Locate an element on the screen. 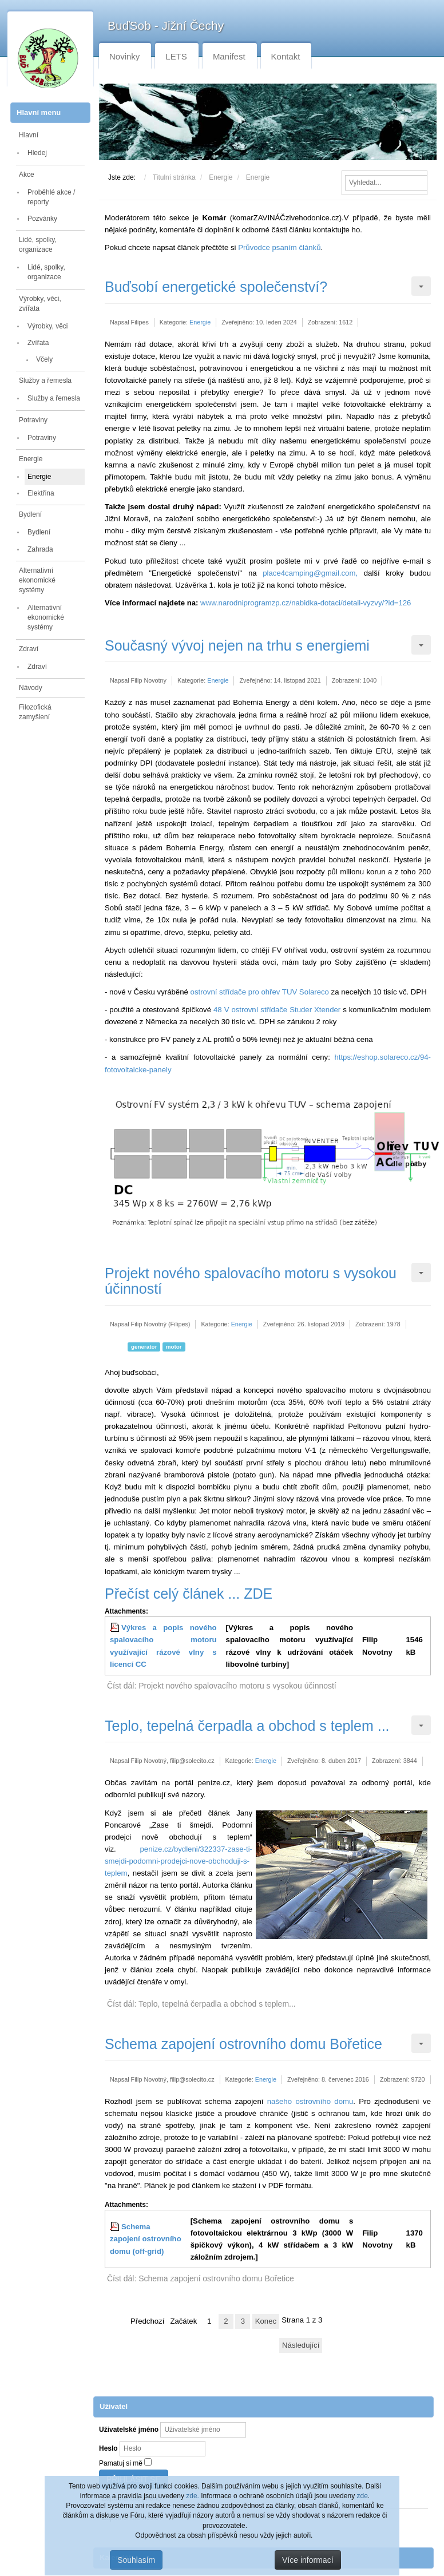  Proběhlé akce / reporty is located at coordinates (51, 197).